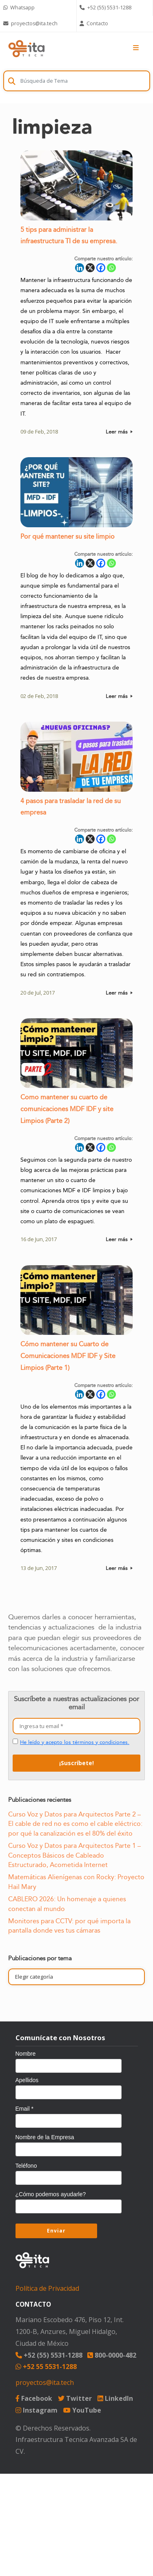  Describe the element at coordinates (45, 2382) in the screenshot. I see `proyectos@ita.tech` at that location.